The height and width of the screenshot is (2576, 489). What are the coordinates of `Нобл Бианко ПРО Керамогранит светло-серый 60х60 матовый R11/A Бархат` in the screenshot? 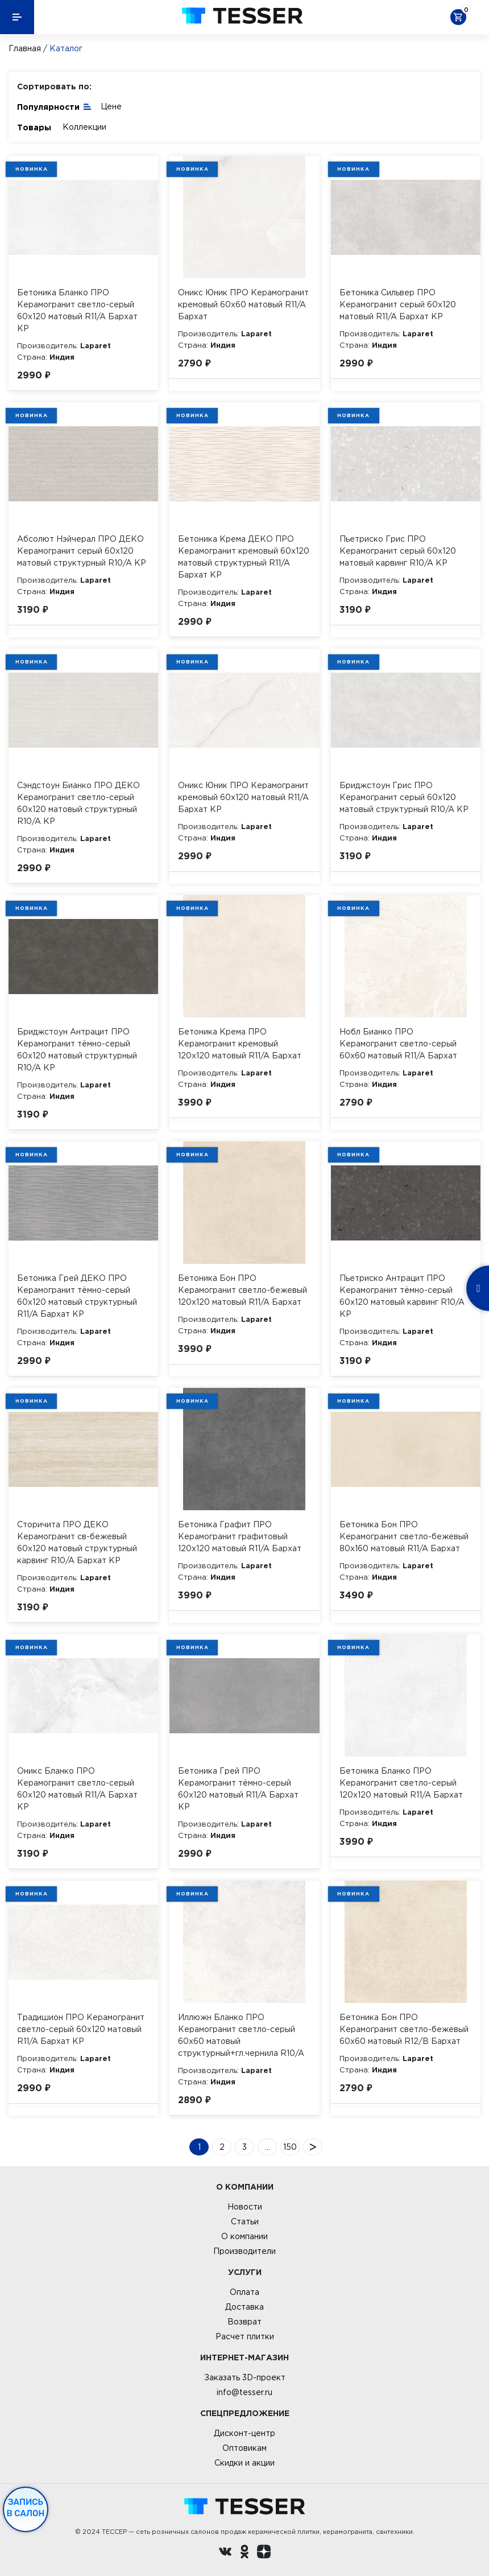 It's located at (398, 1043).